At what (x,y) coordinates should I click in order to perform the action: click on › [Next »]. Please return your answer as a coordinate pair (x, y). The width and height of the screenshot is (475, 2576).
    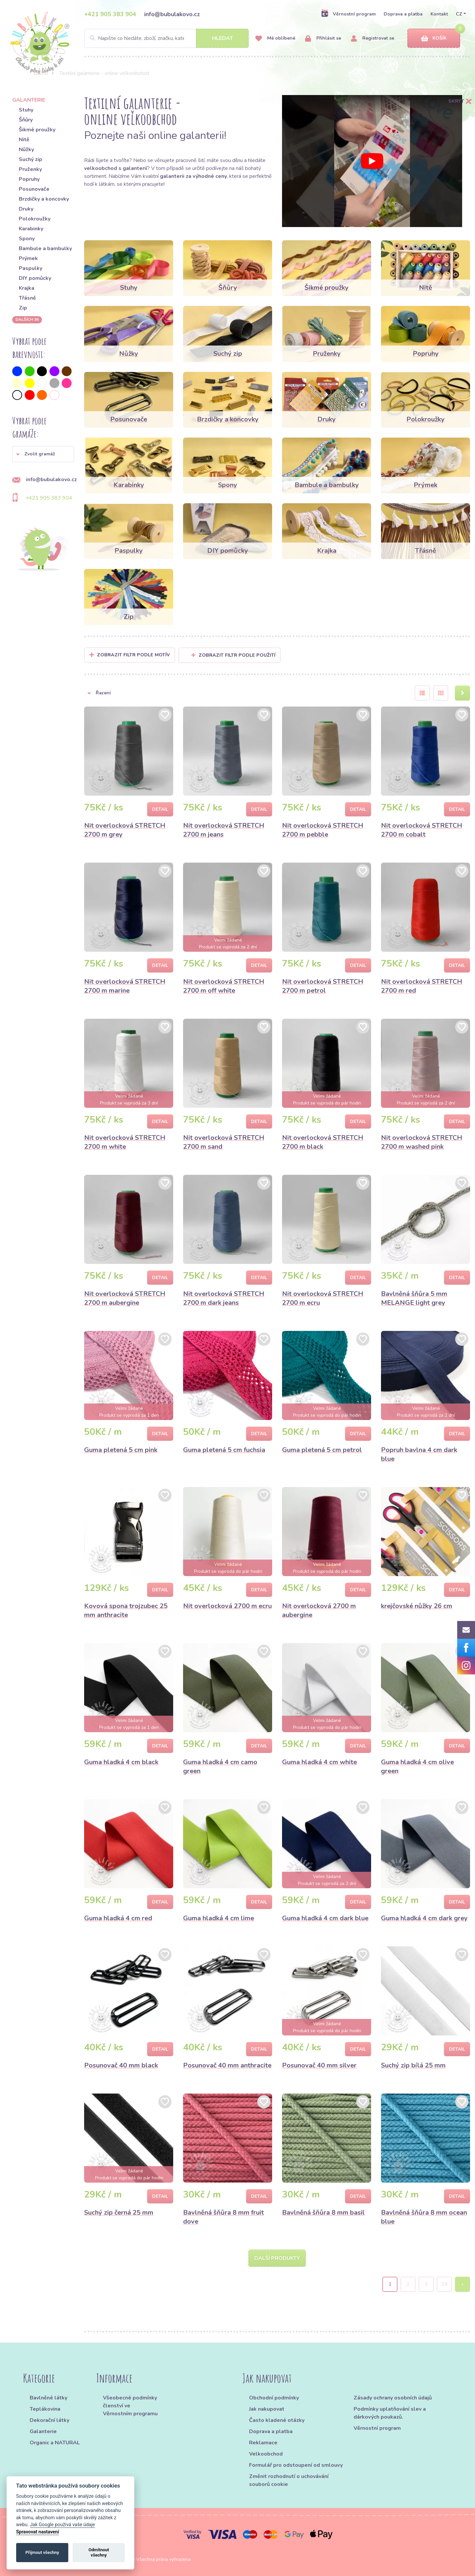
    Looking at the image, I should click on (462, 2284).